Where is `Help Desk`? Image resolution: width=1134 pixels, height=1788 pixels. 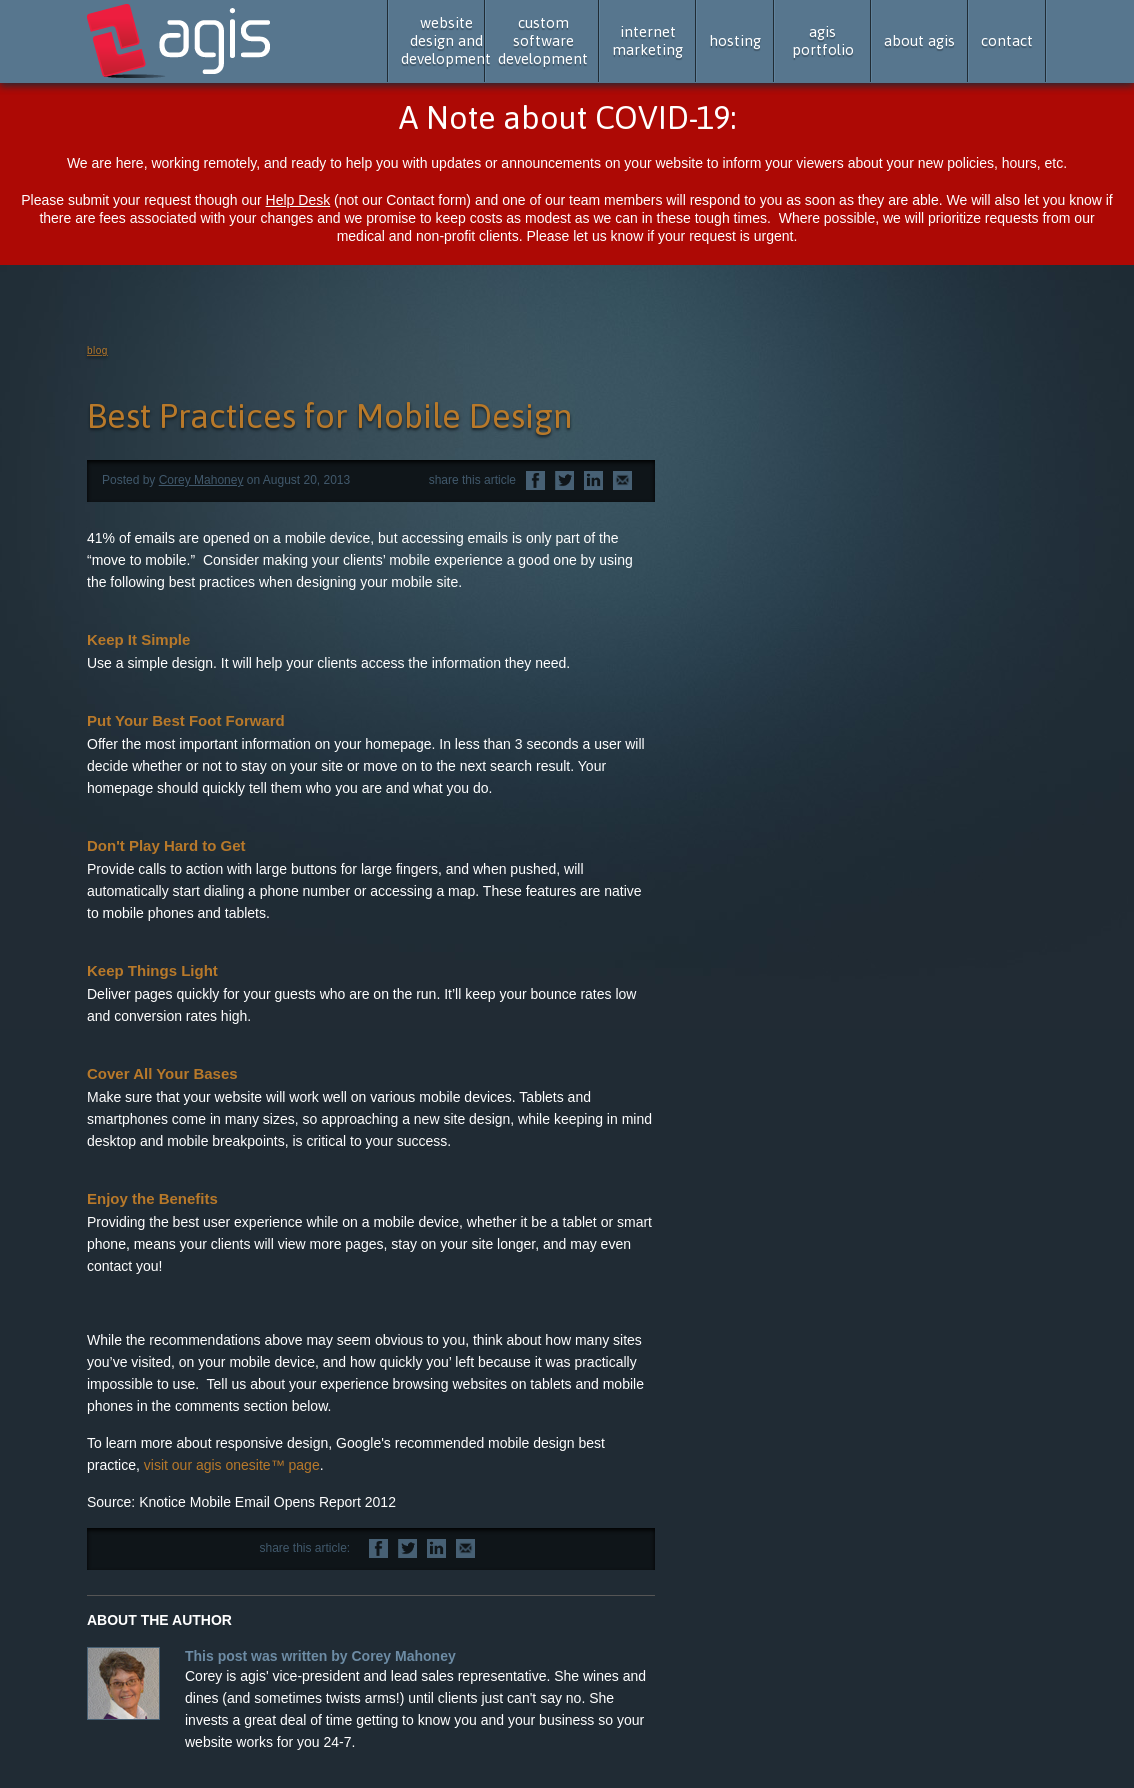
Help Desk is located at coordinates (298, 200).